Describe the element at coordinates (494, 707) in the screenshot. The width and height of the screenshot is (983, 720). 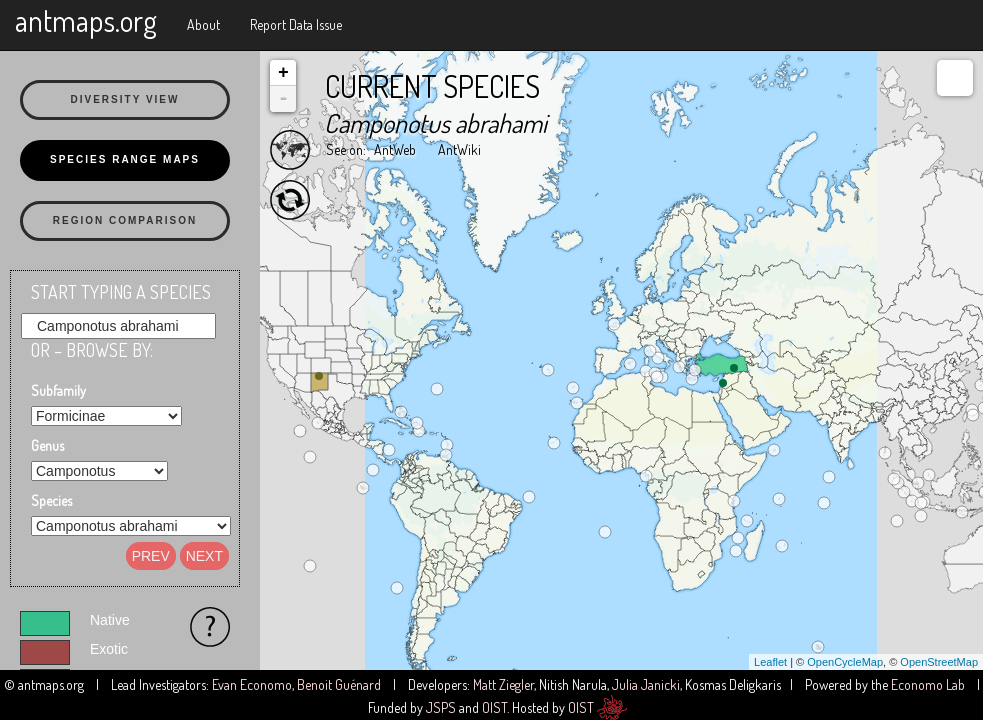
I see `OIST` at that location.